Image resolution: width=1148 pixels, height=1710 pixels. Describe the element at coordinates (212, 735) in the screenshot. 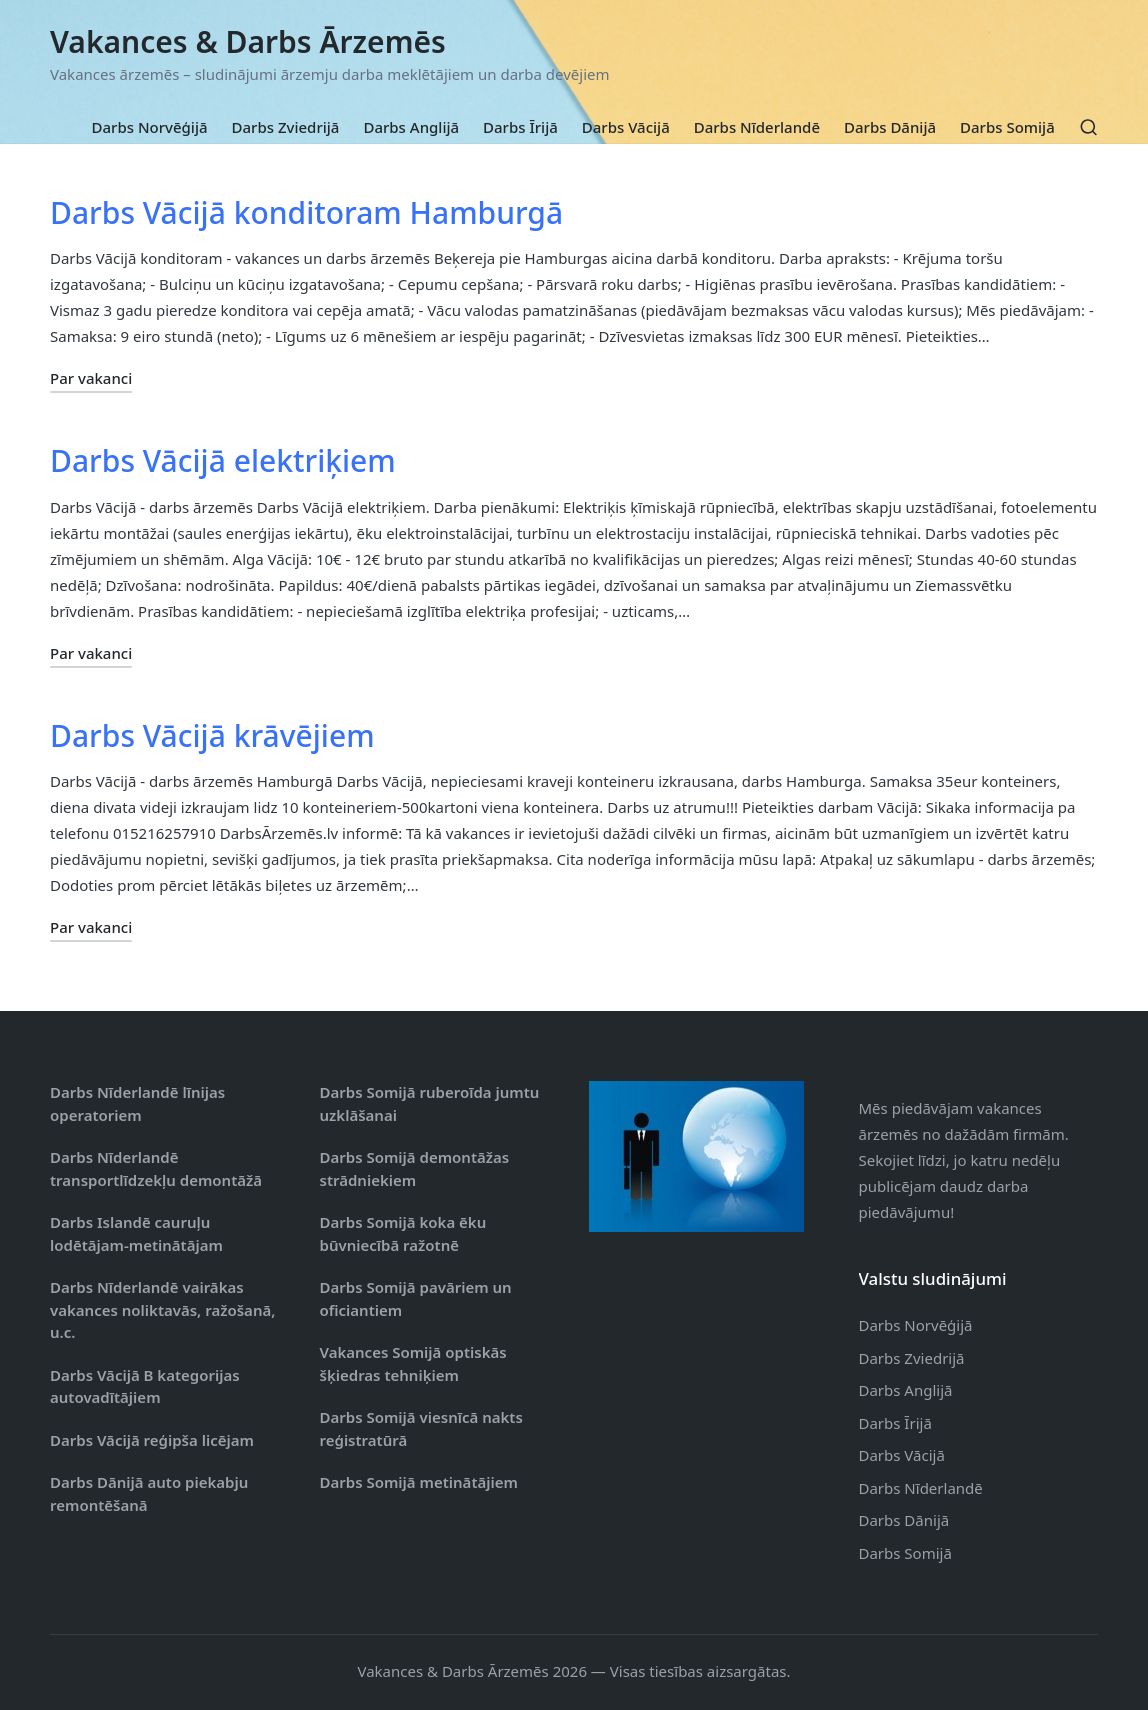

I see `Darbs Vācijā krāvējiem` at that location.